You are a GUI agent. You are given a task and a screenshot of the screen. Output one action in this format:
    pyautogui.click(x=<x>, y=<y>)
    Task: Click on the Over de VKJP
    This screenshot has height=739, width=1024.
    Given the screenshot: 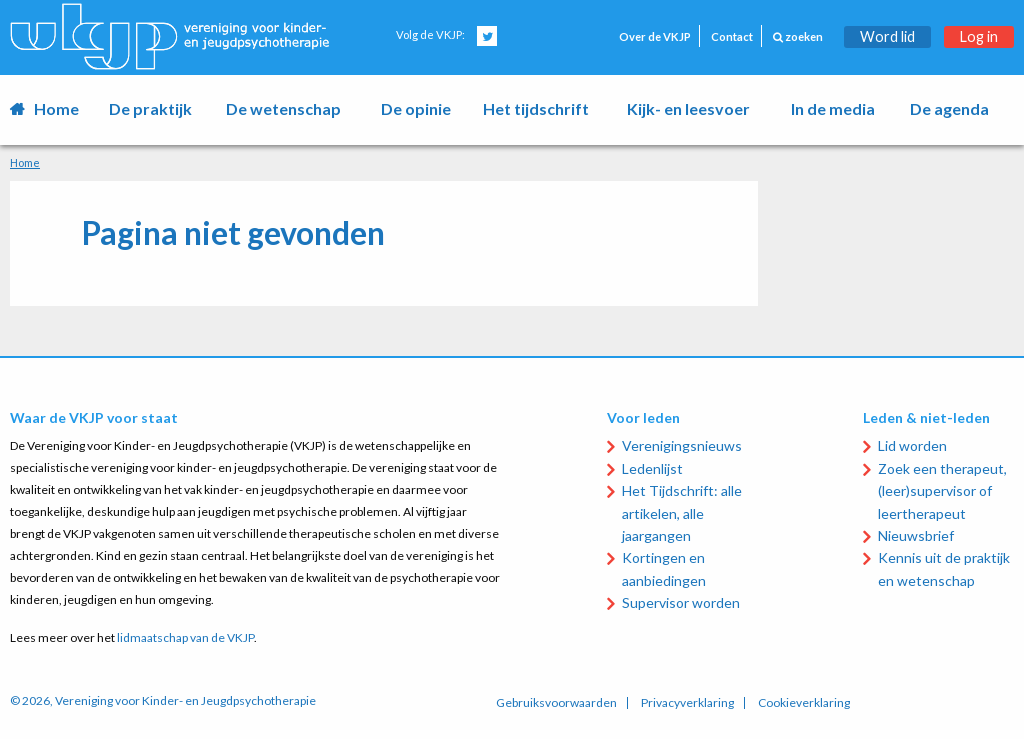 What is the action you would take?
    pyautogui.click(x=655, y=36)
    